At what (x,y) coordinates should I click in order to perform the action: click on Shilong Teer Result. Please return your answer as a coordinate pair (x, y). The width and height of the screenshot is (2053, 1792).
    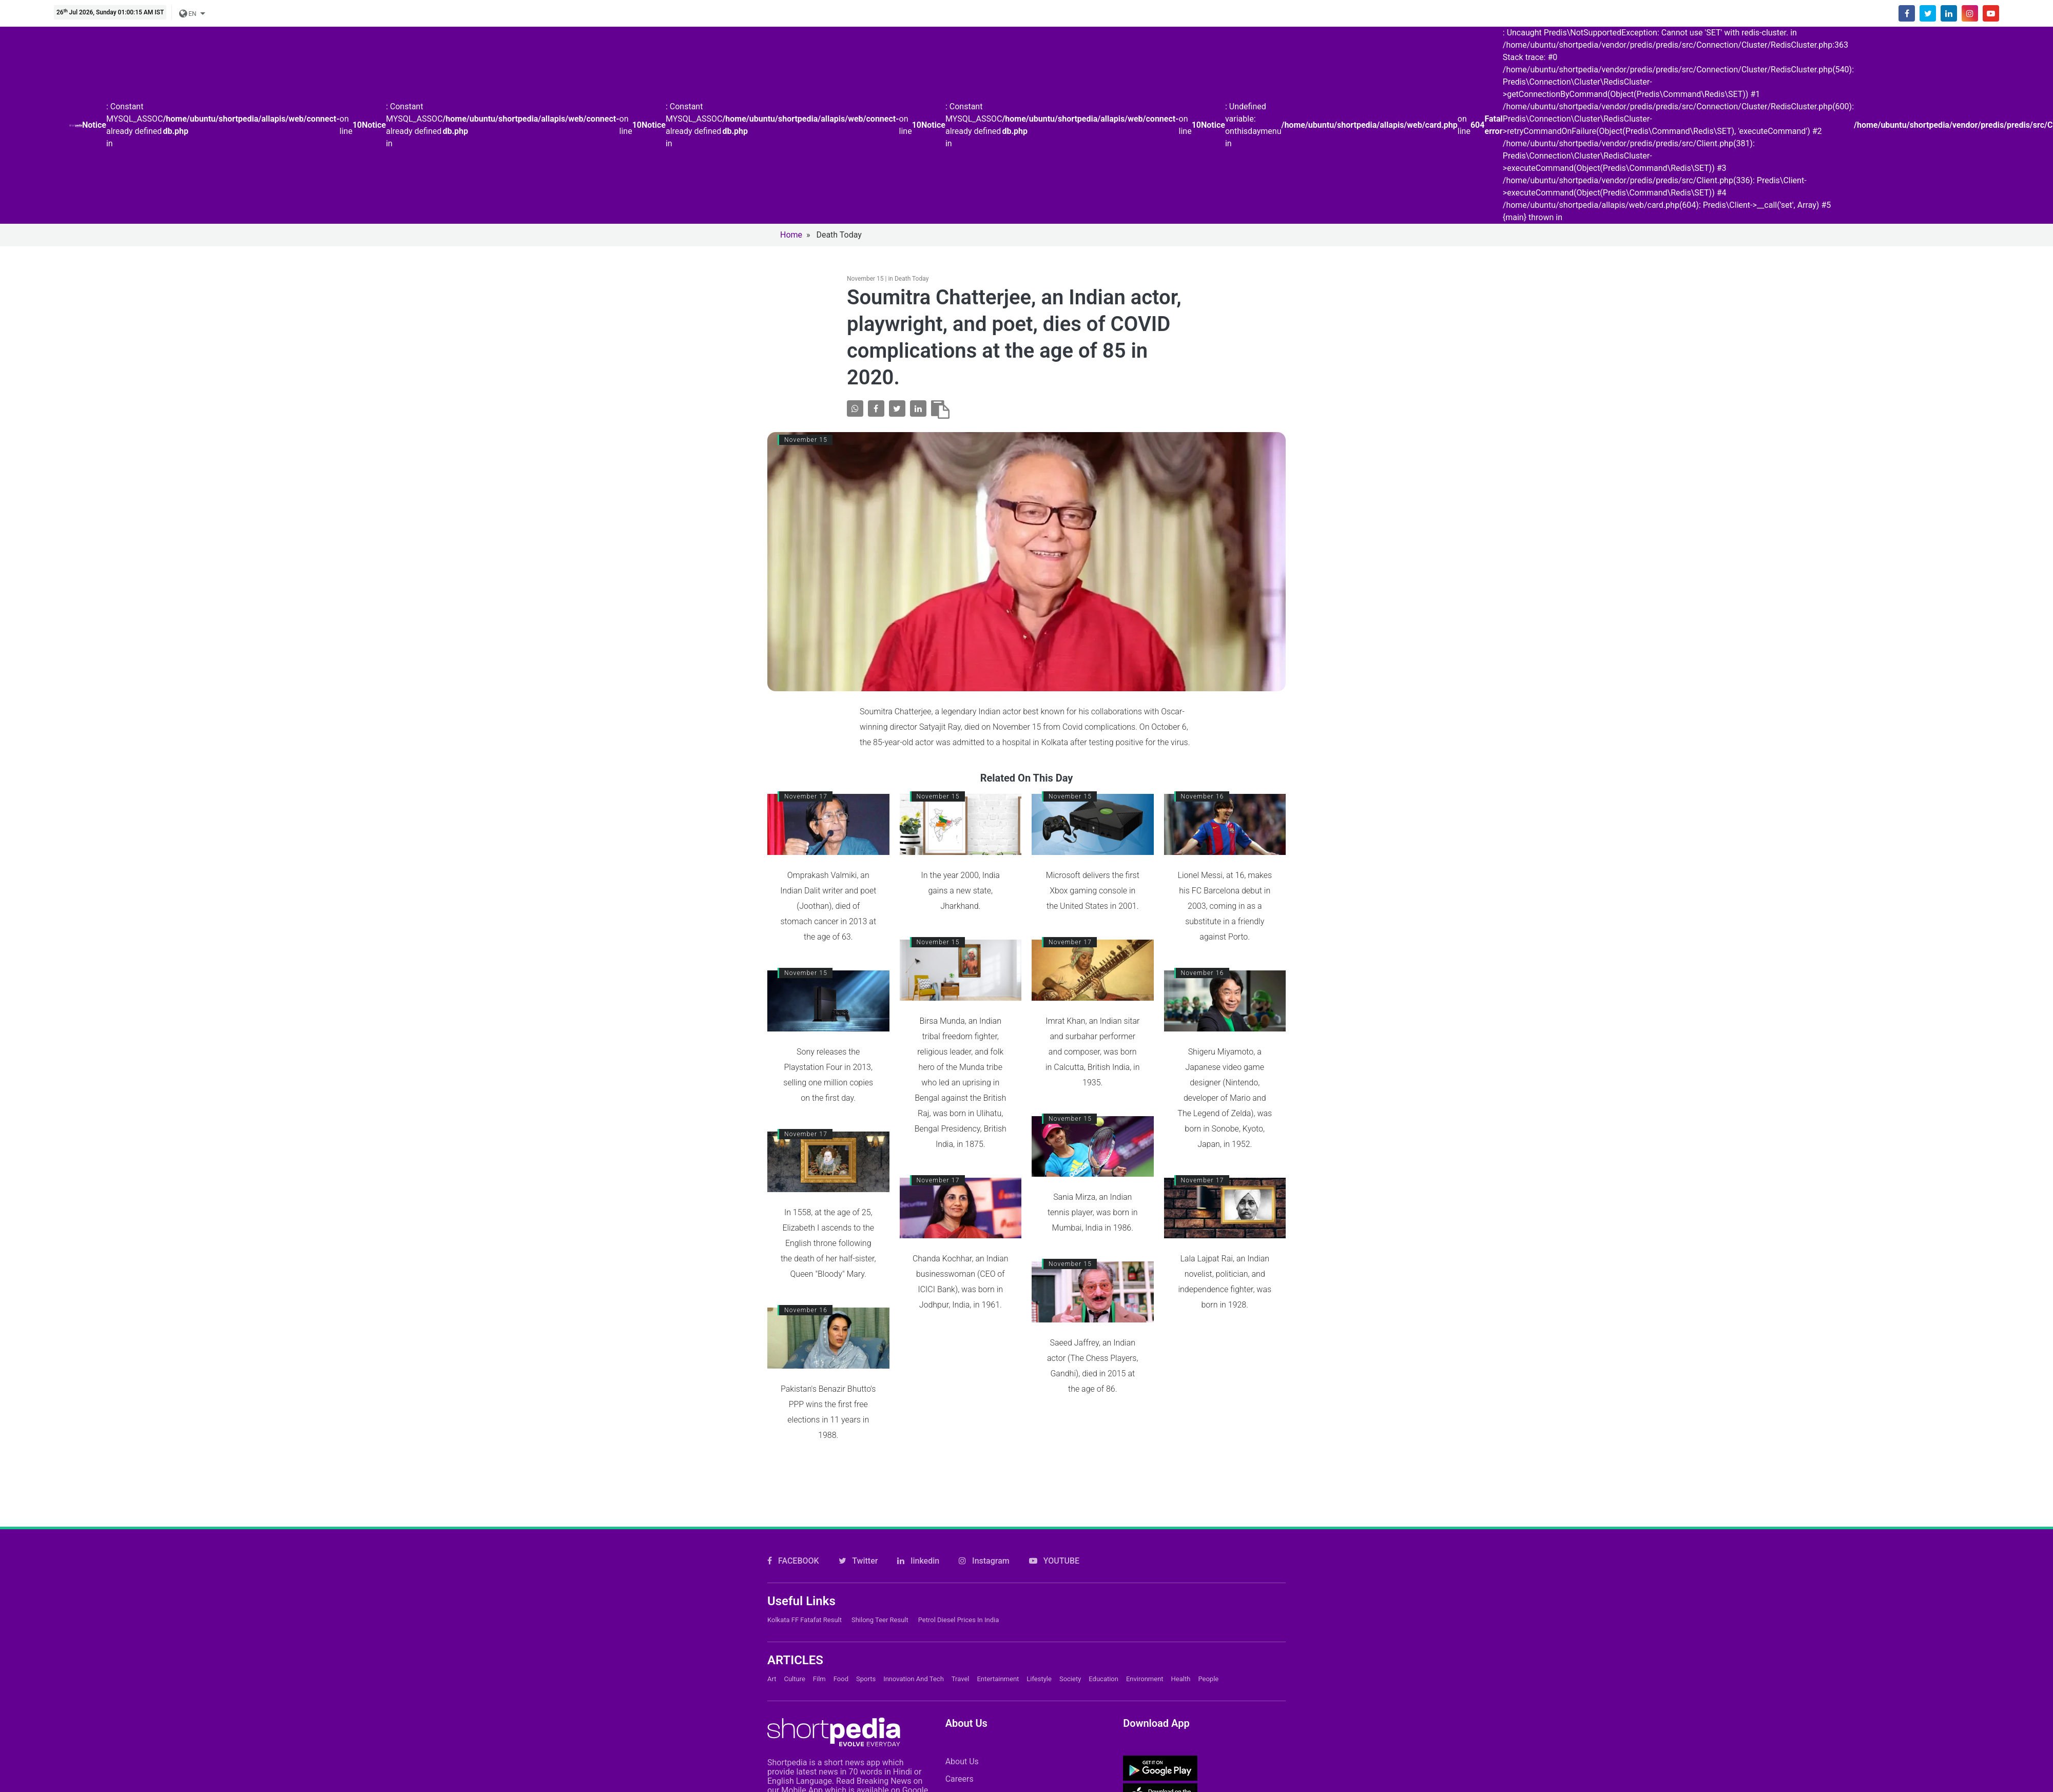
    Looking at the image, I should click on (879, 1620).